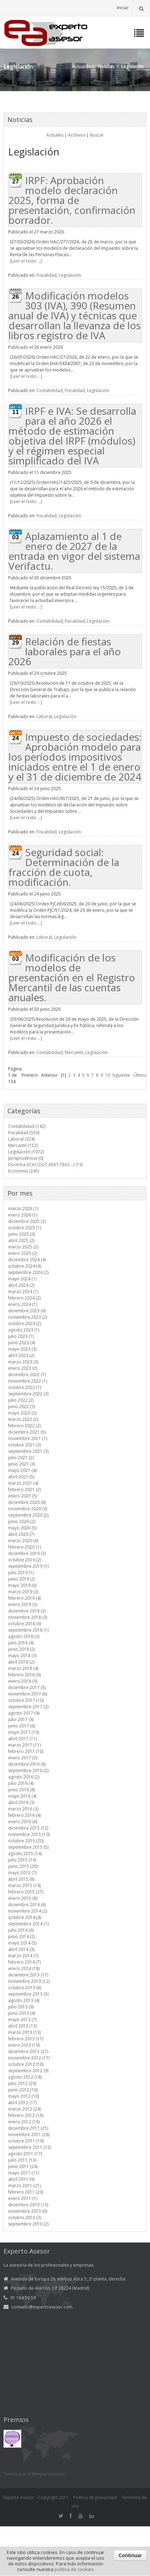 The image size is (150, 2576). I want to click on julio 2014 (6), so click(21, 1930).